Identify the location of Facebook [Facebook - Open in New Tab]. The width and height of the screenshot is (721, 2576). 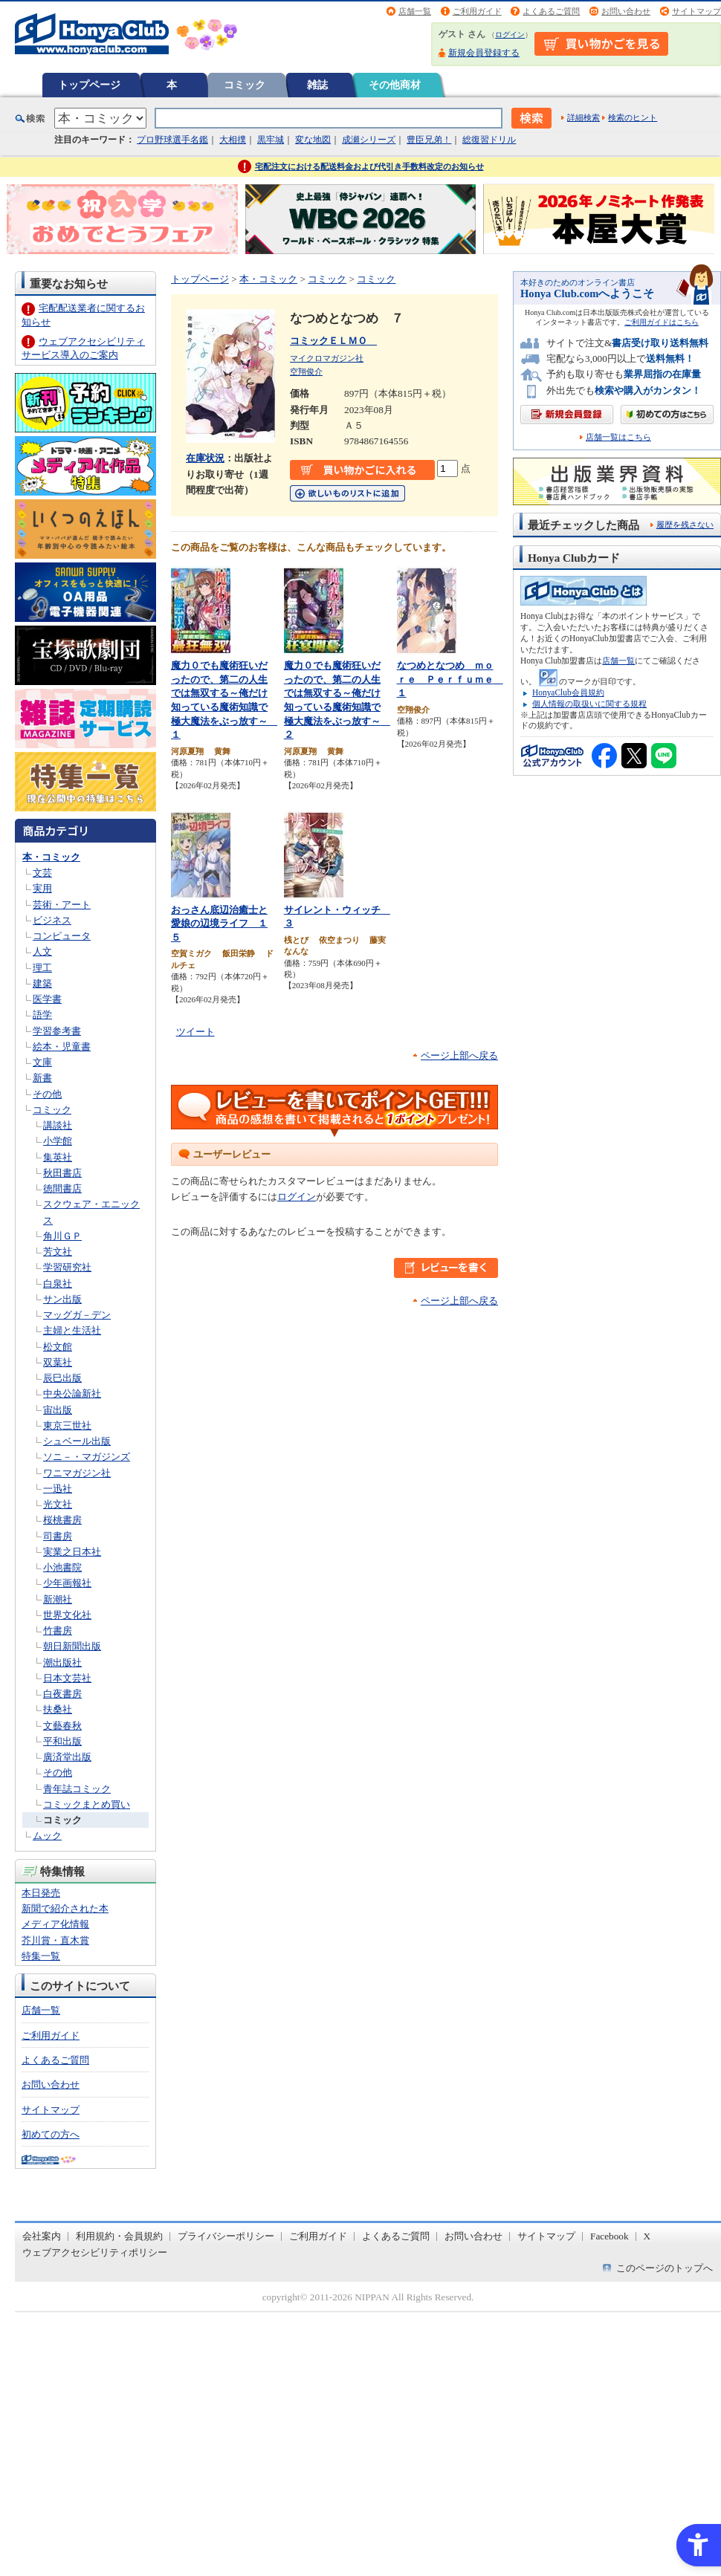
(609, 2236).